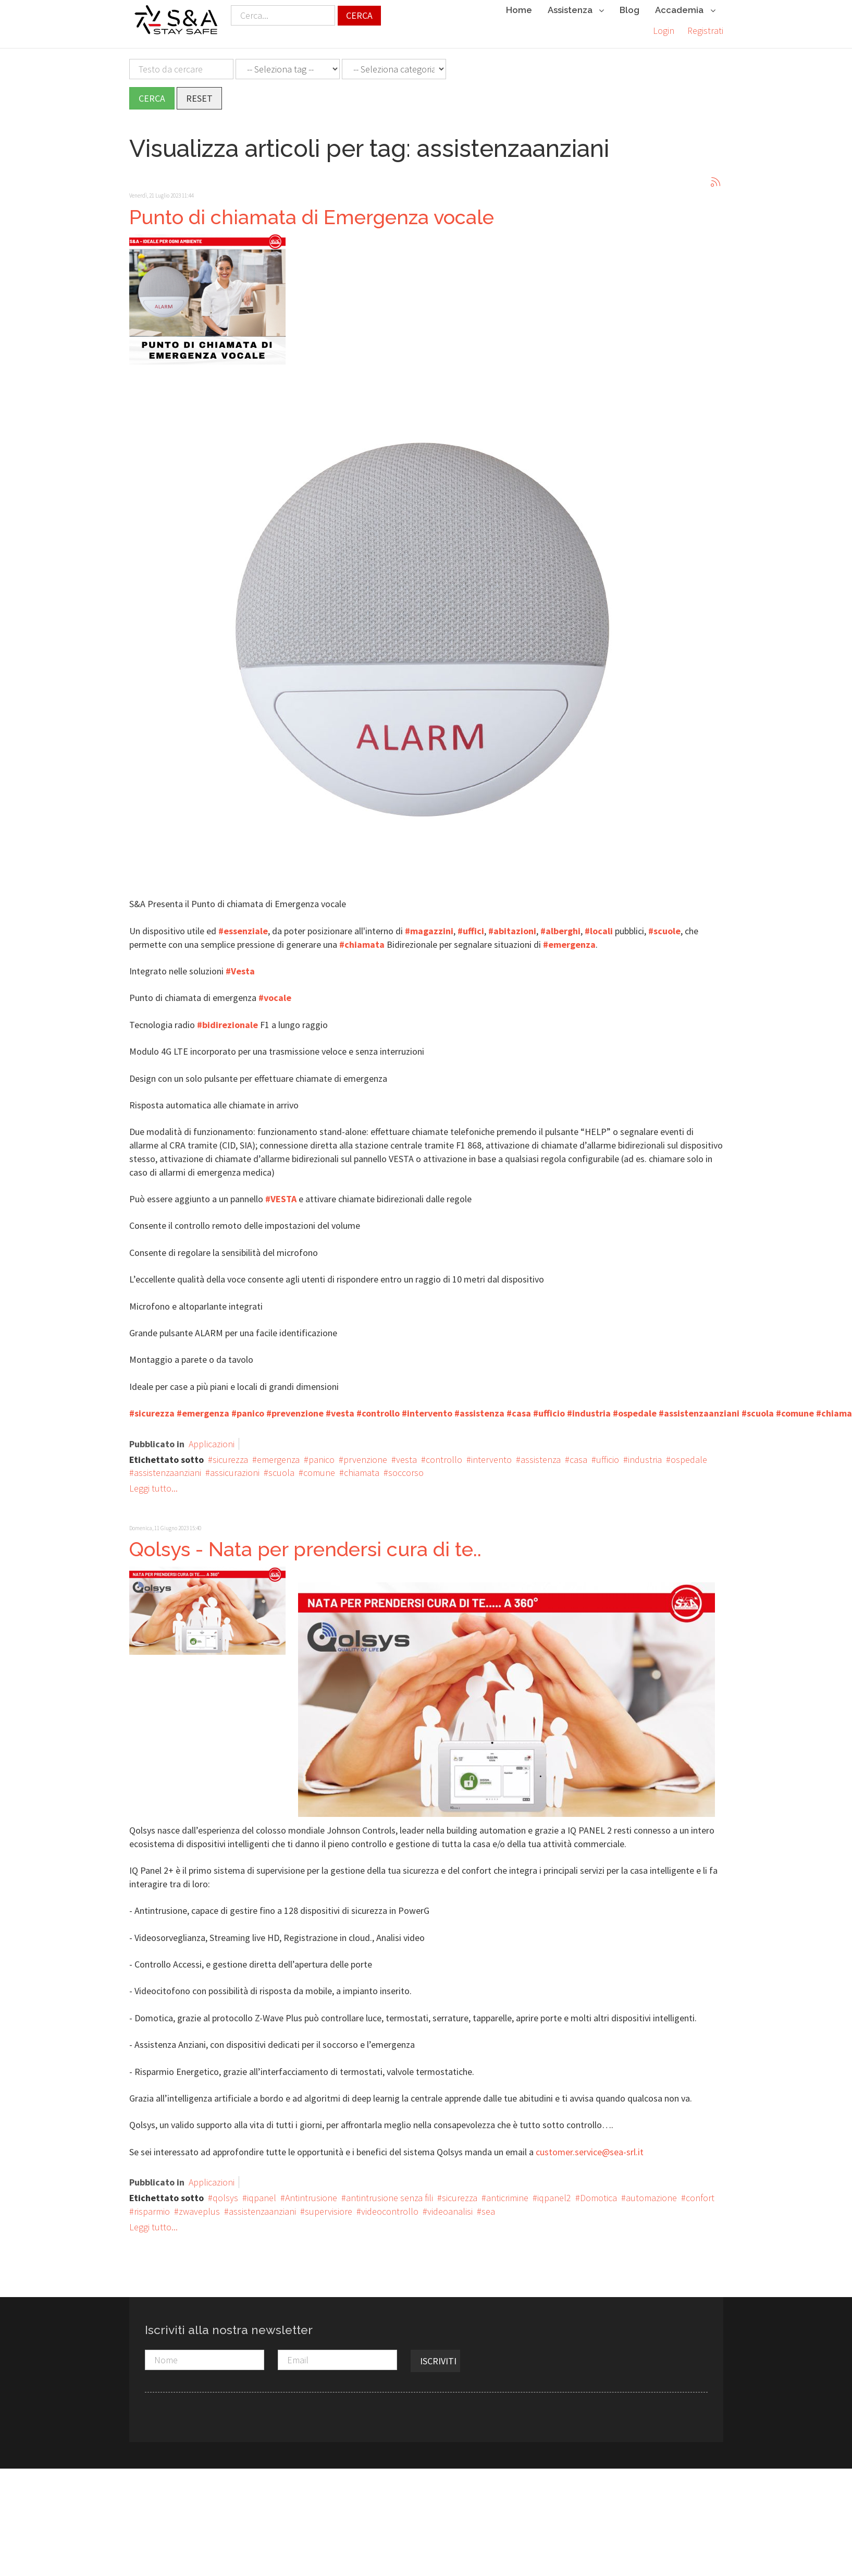 This screenshot has width=852, height=2576. Describe the element at coordinates (795, 1408) in the screenshot. I see `#comune` at that location.